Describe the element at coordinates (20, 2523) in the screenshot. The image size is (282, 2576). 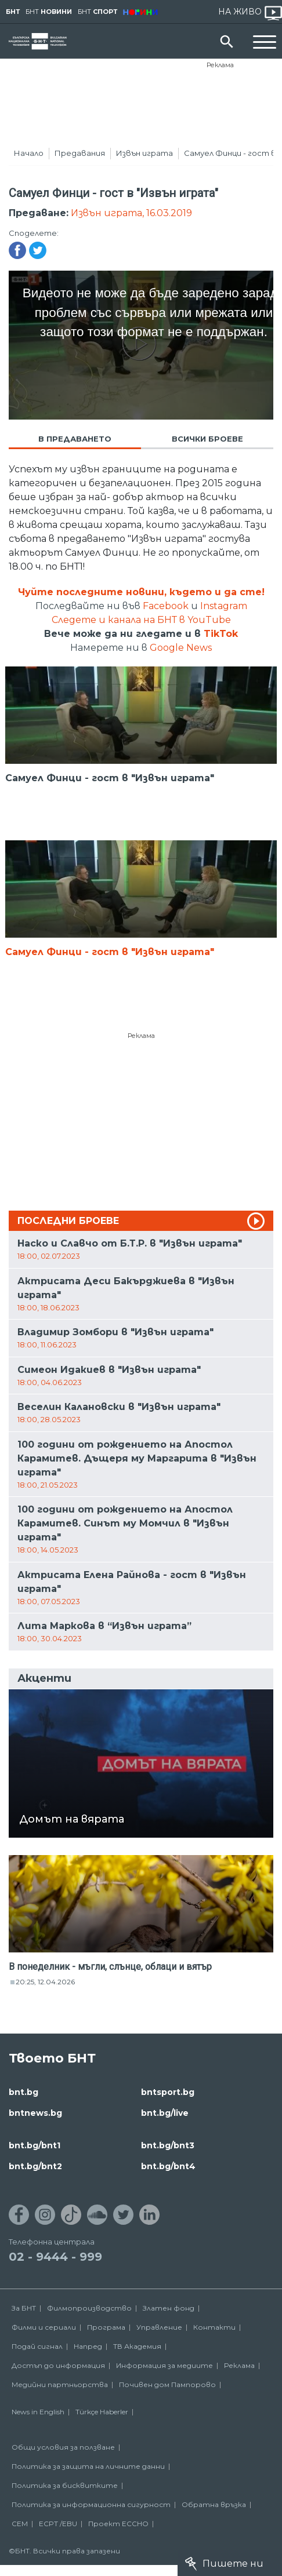
I see `СЕМ` at that location.